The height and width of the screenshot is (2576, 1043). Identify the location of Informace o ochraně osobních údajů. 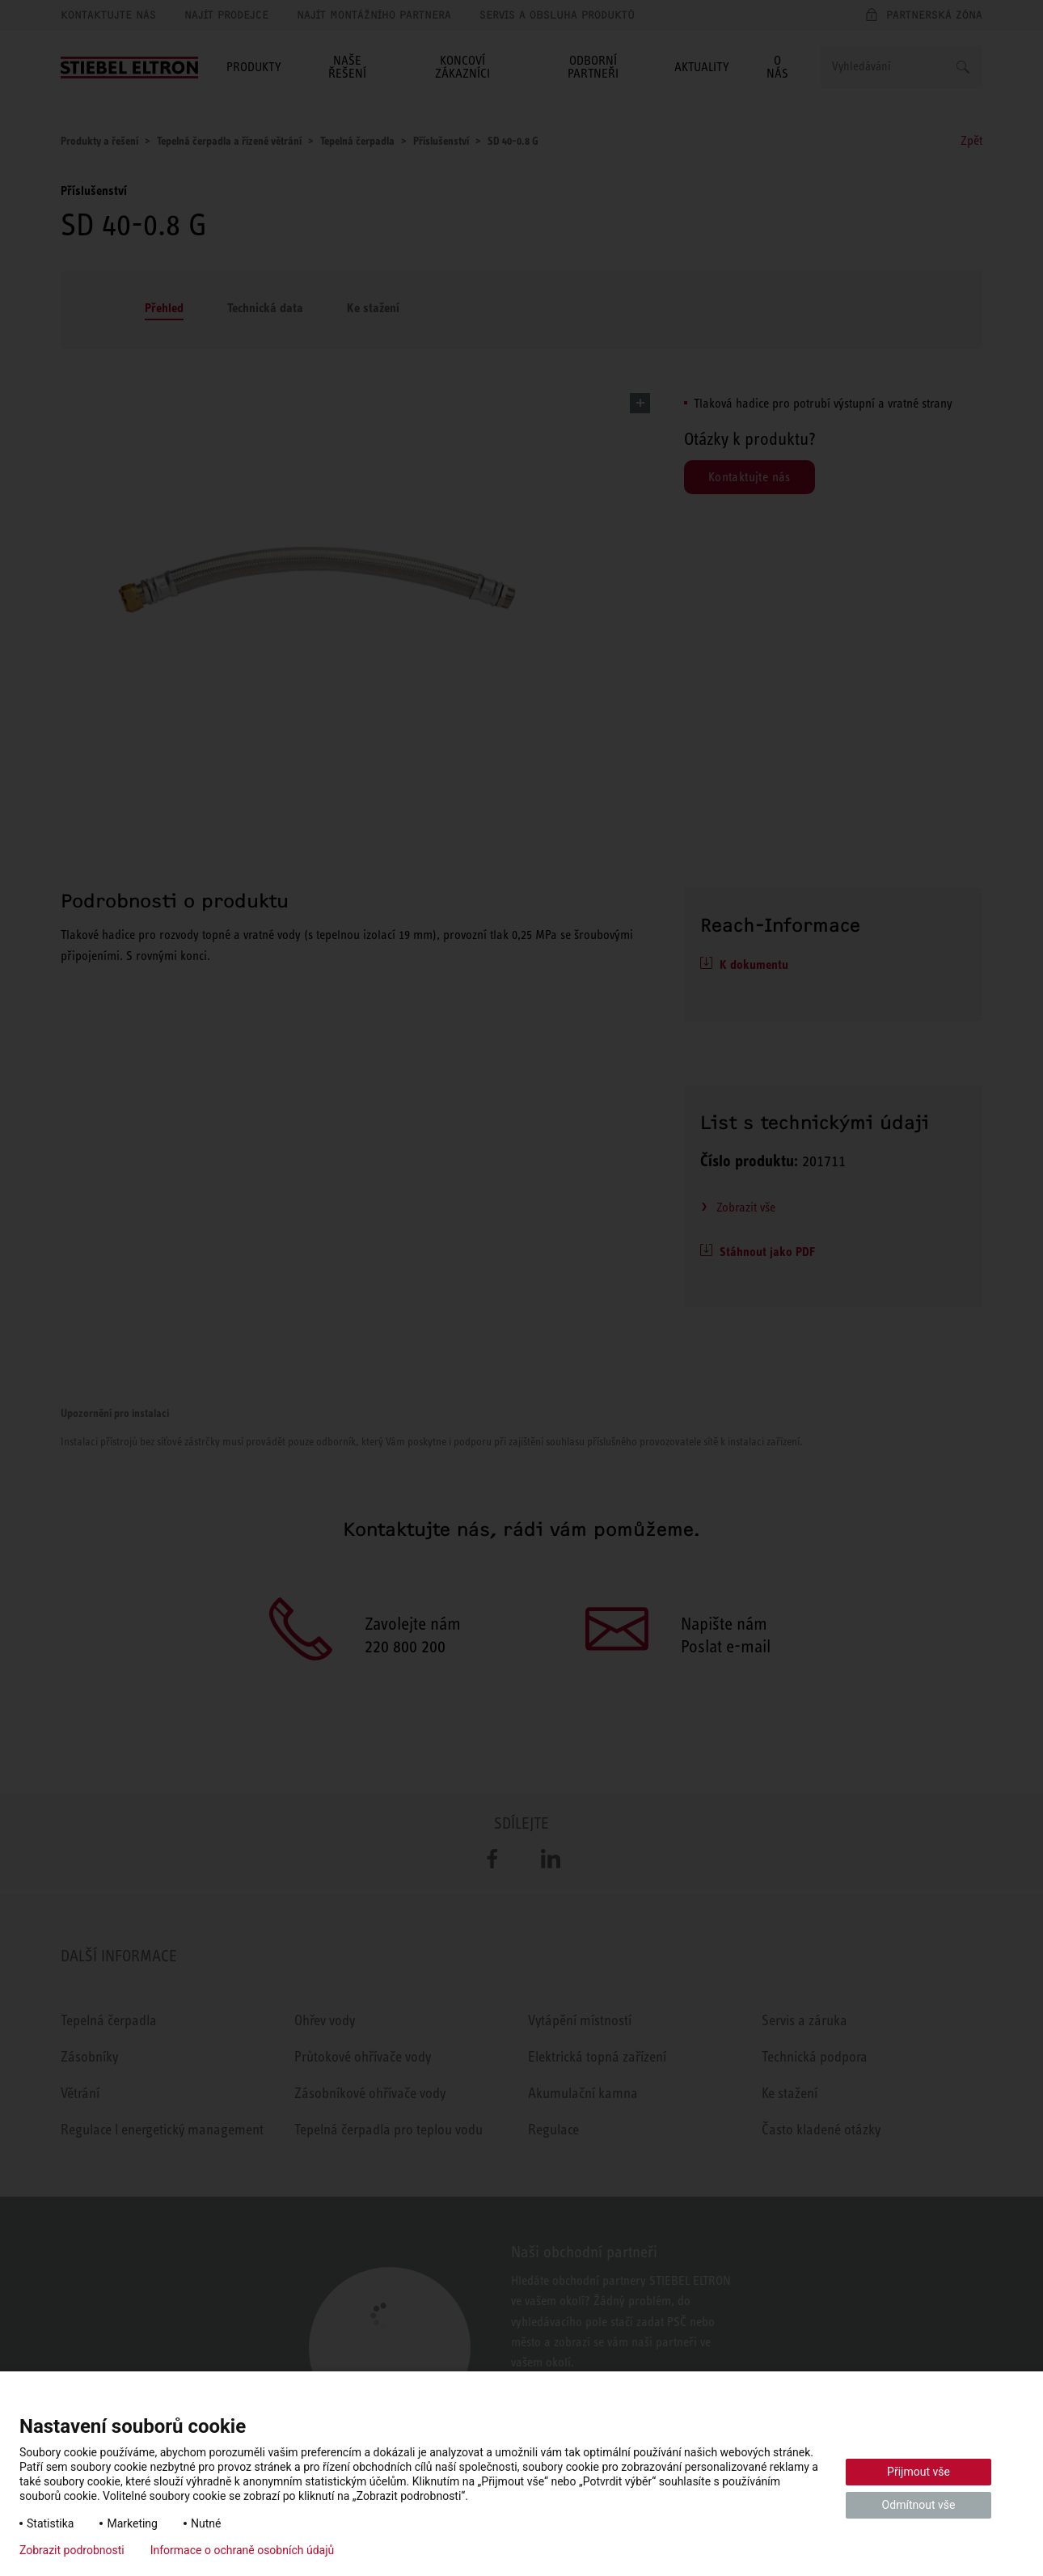
(242, 2550).